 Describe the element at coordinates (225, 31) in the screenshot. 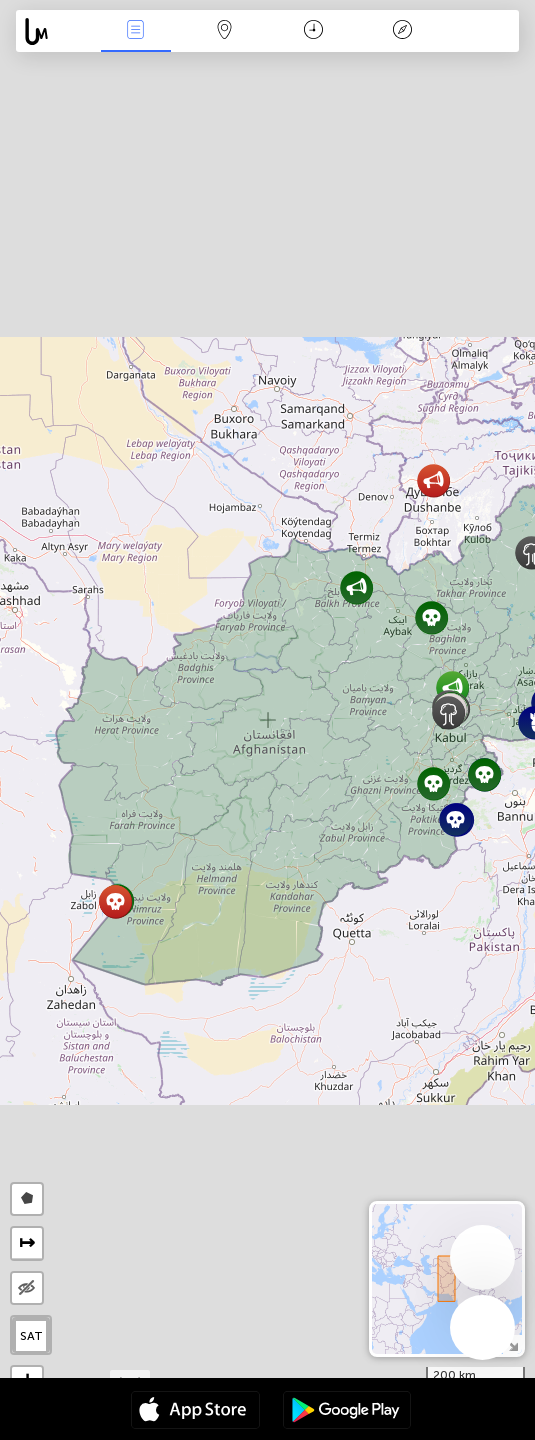

I see `Map` at that location.